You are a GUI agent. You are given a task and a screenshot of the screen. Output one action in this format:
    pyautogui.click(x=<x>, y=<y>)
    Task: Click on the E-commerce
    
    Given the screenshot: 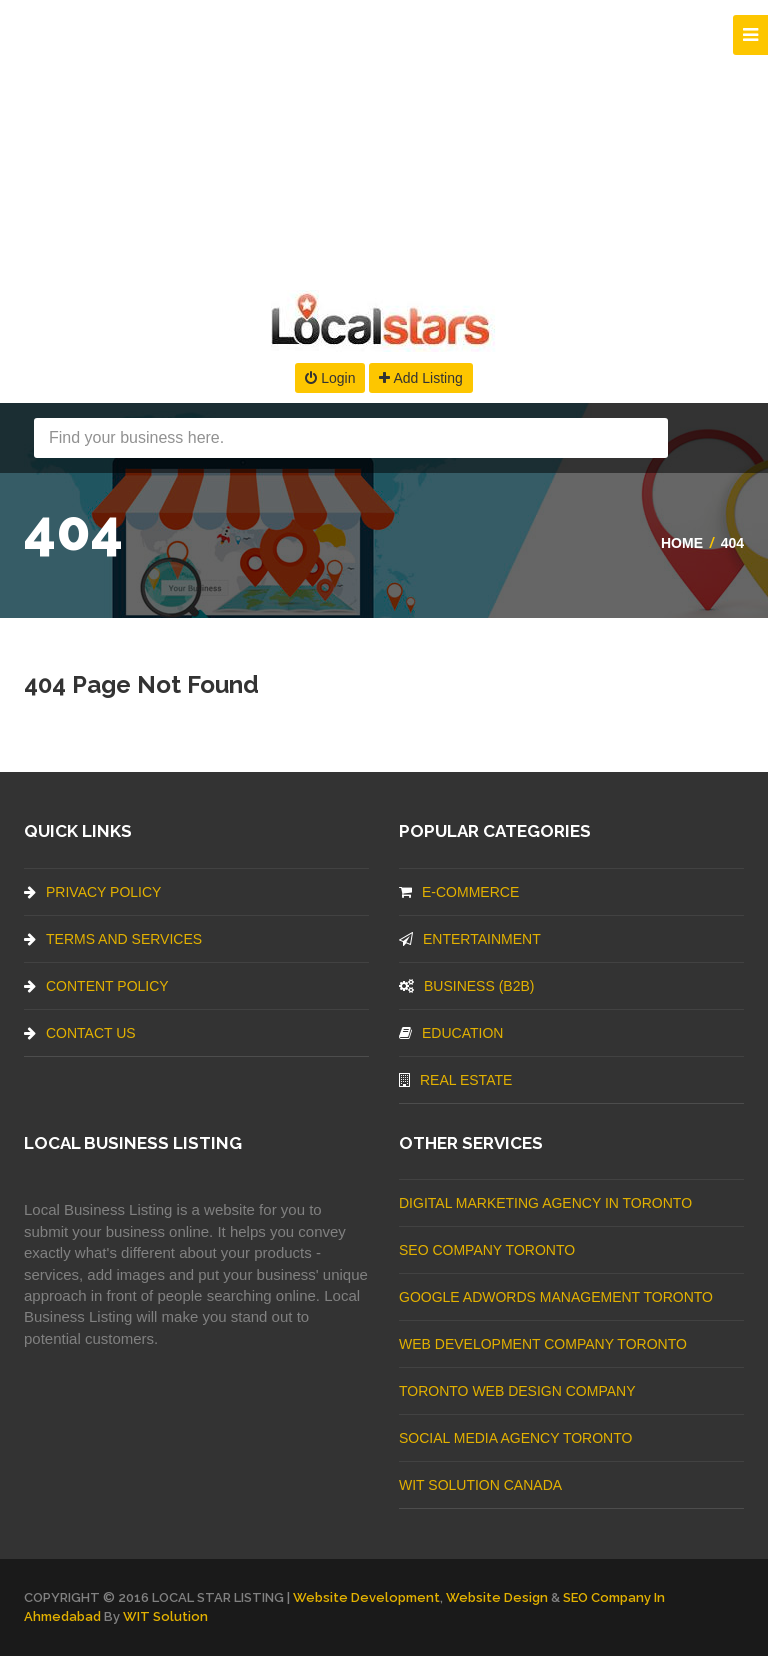 What is the action you would take?
    pyautogui.click(x=459, y=892)
    